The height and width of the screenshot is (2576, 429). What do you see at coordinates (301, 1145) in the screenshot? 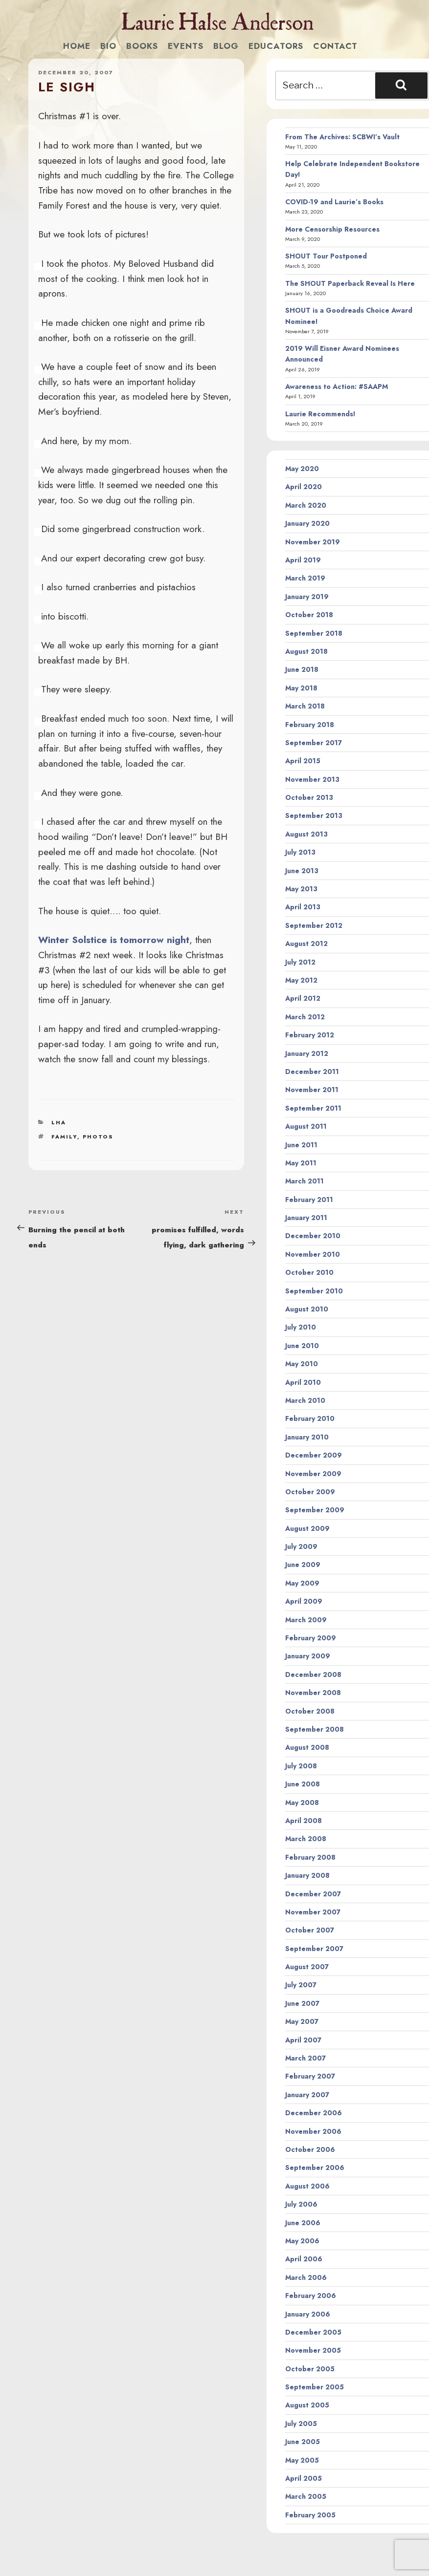
I see `June 2011` at bounding box center [301, 1145].